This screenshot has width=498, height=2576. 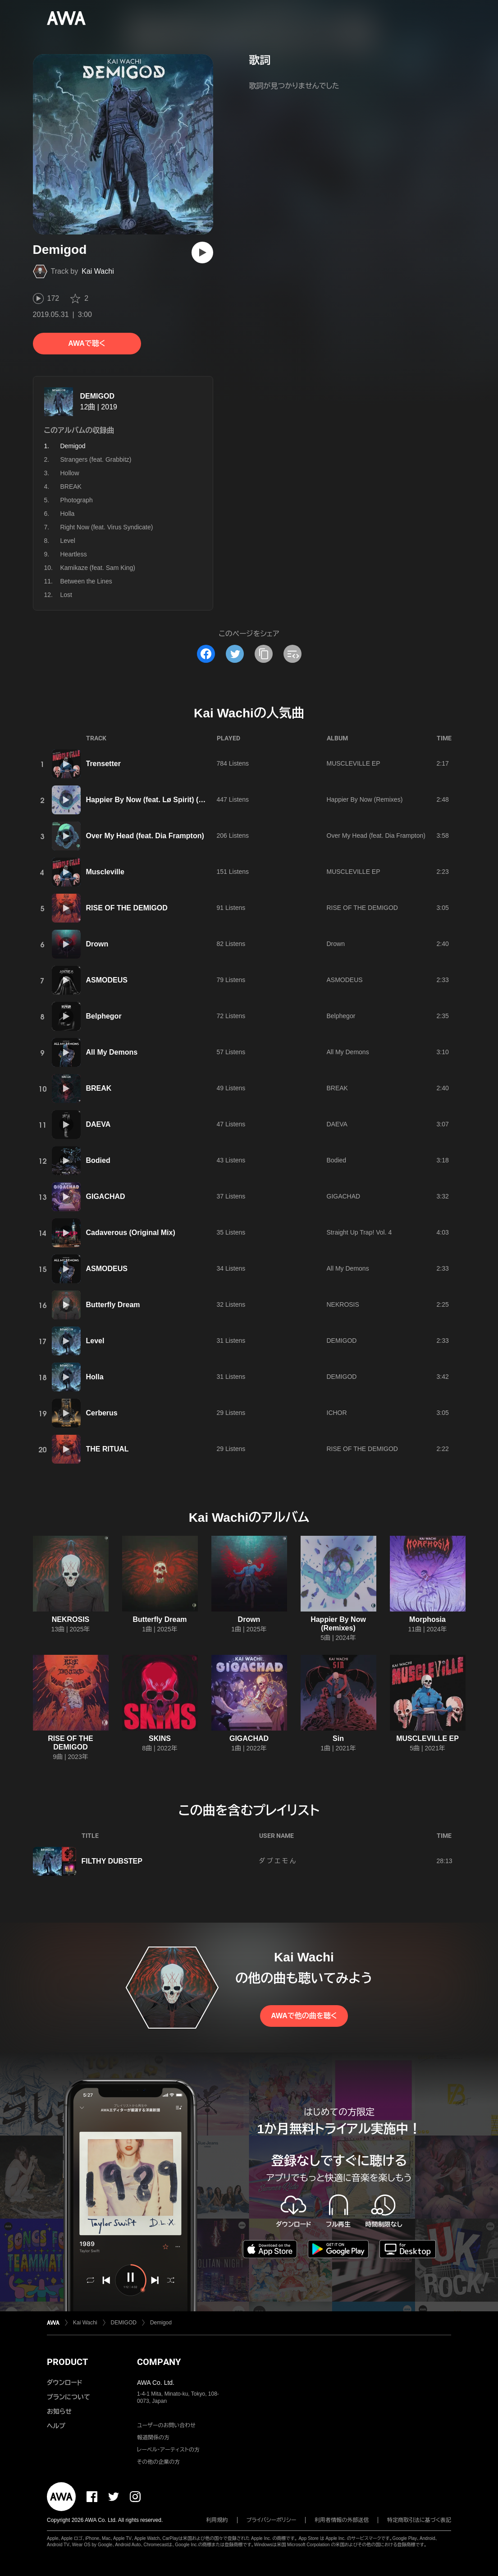 What do you see at coordinates (160, 1738) in the screenshot?
I see `SKINS` at bounding box center [160, 1738].